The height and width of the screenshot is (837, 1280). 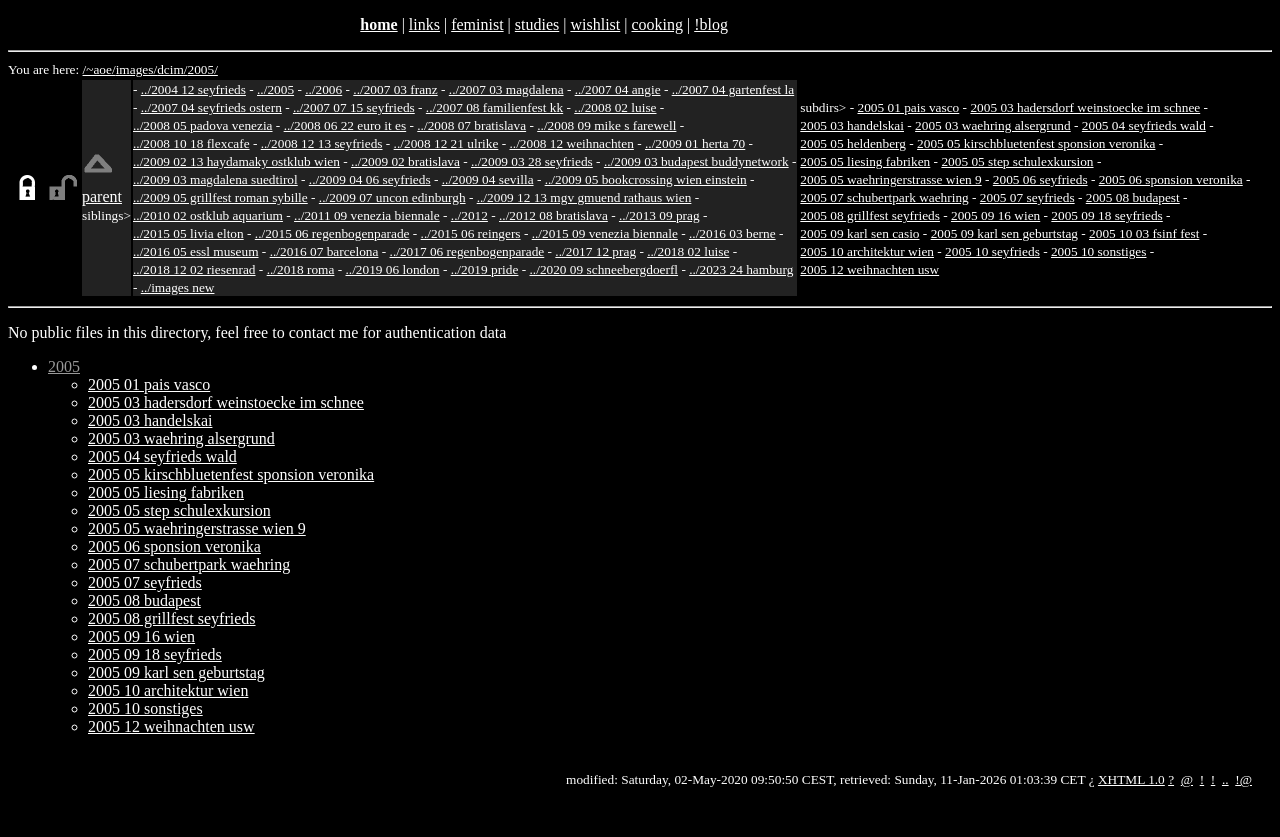 I want to click on ../2018 roma, so click(x=301, y=269).